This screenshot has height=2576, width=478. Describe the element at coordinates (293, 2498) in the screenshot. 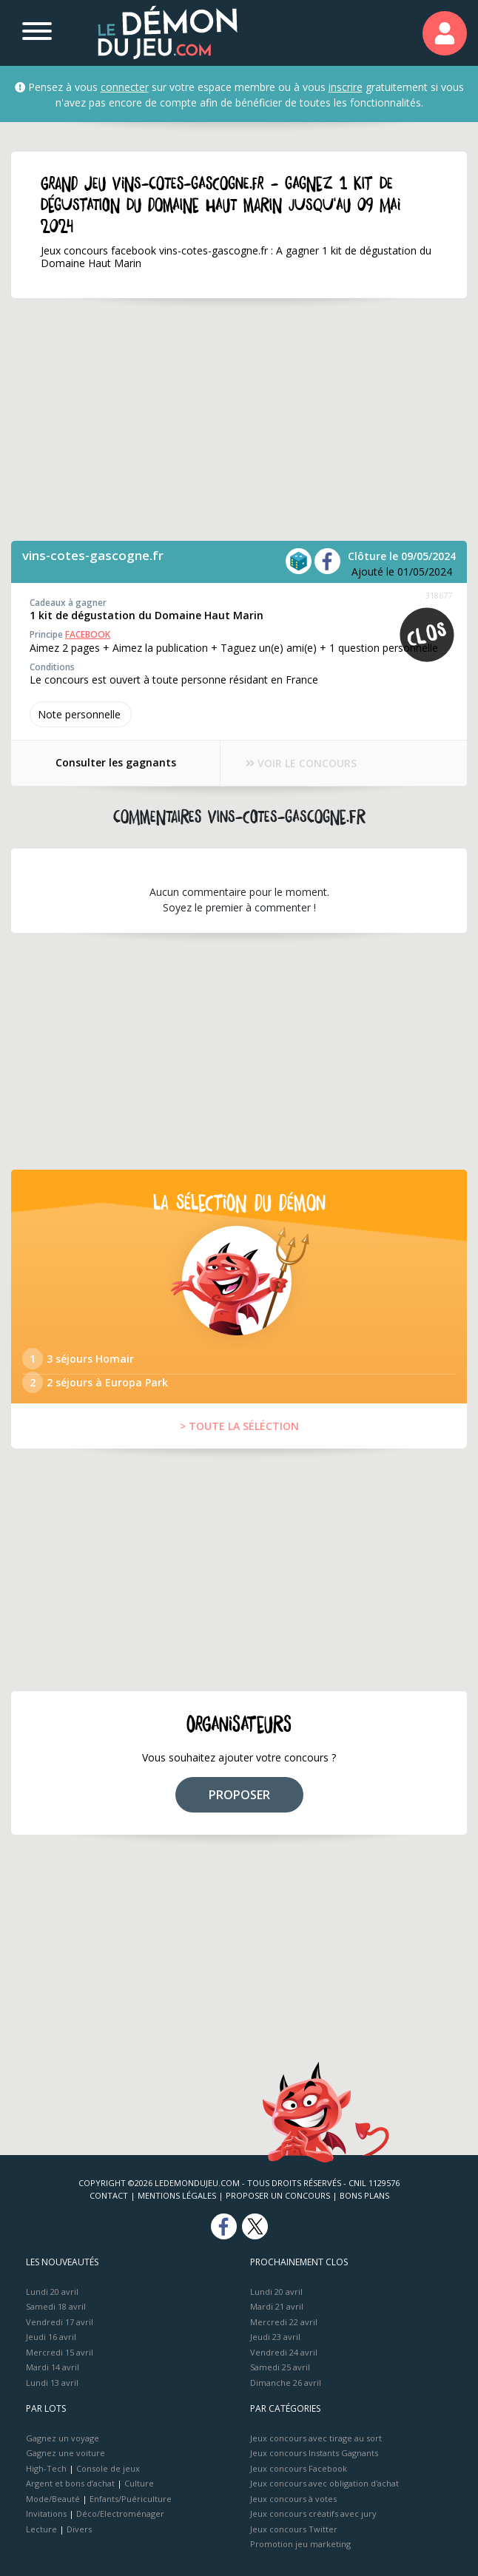

I see `Jeux concours à votes` at that location.